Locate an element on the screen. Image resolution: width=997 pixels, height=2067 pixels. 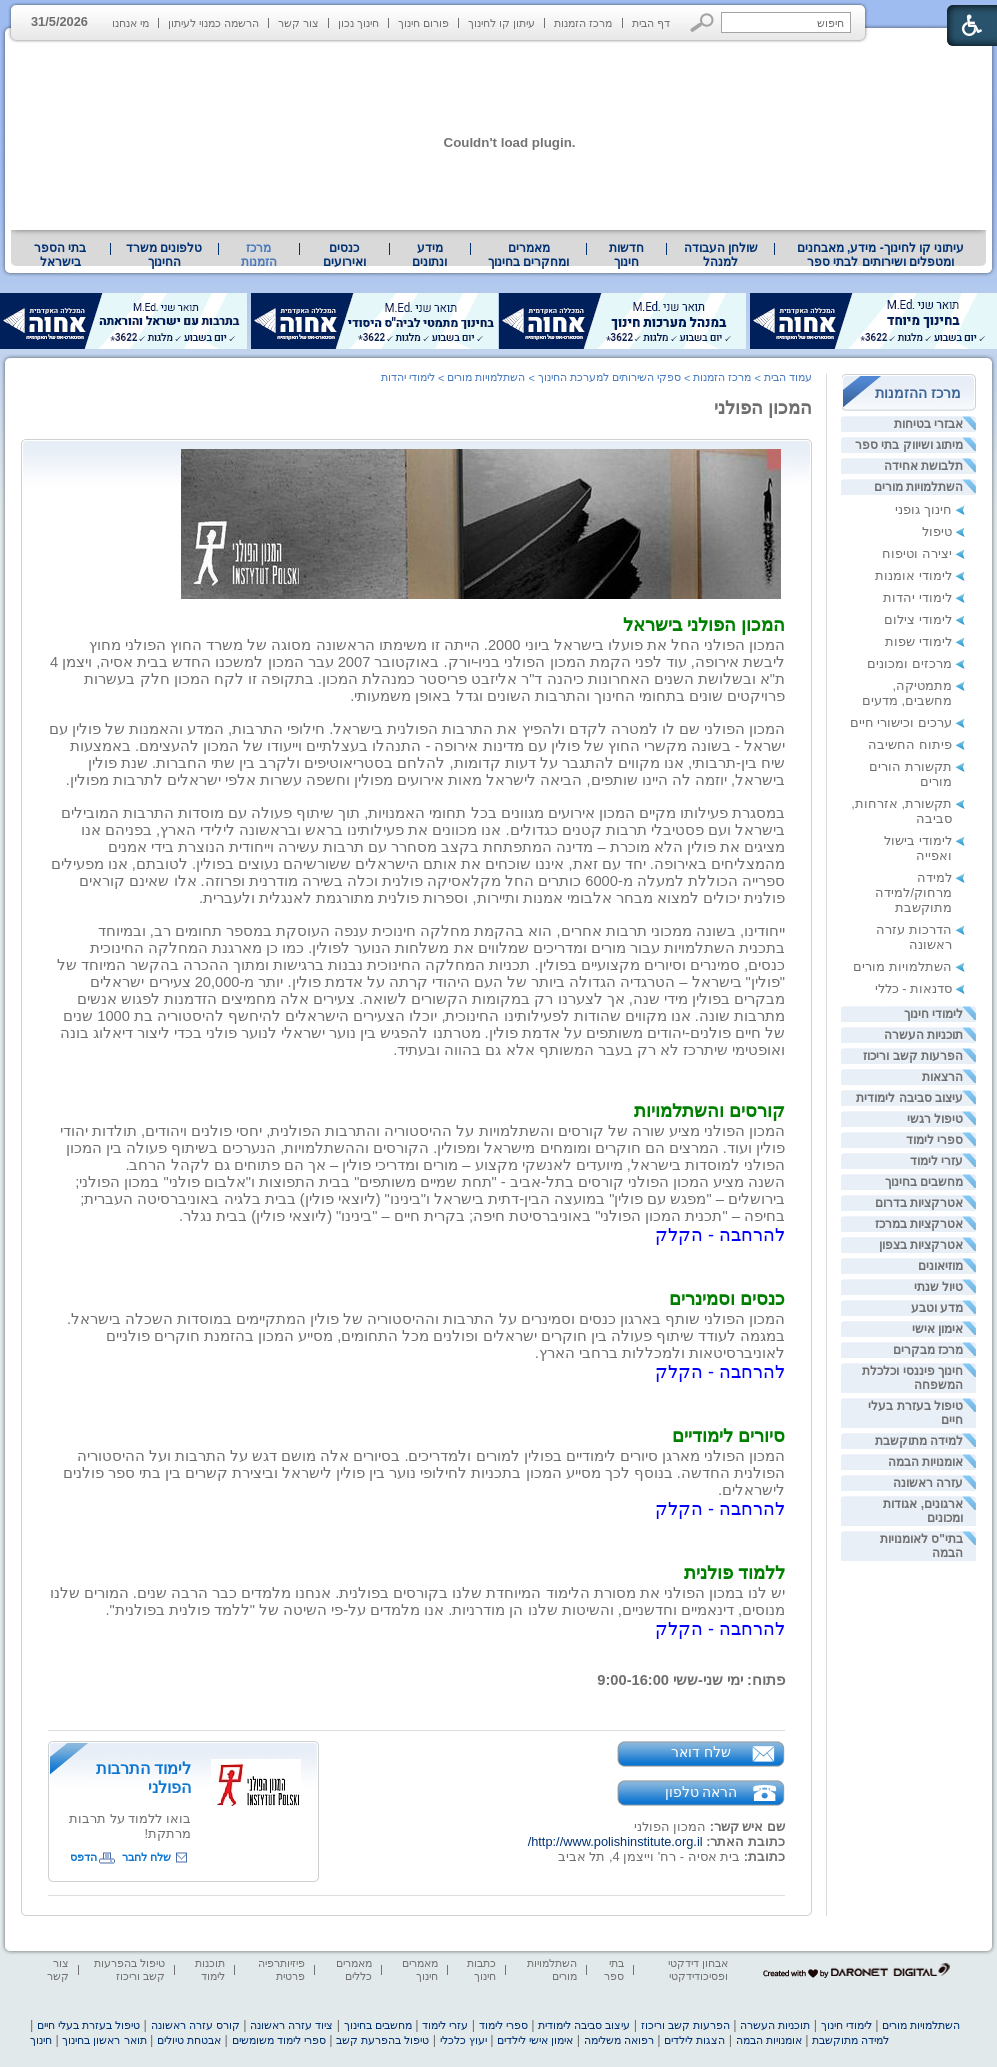
מאמרים כללים is located at coordinates (354, 1969).